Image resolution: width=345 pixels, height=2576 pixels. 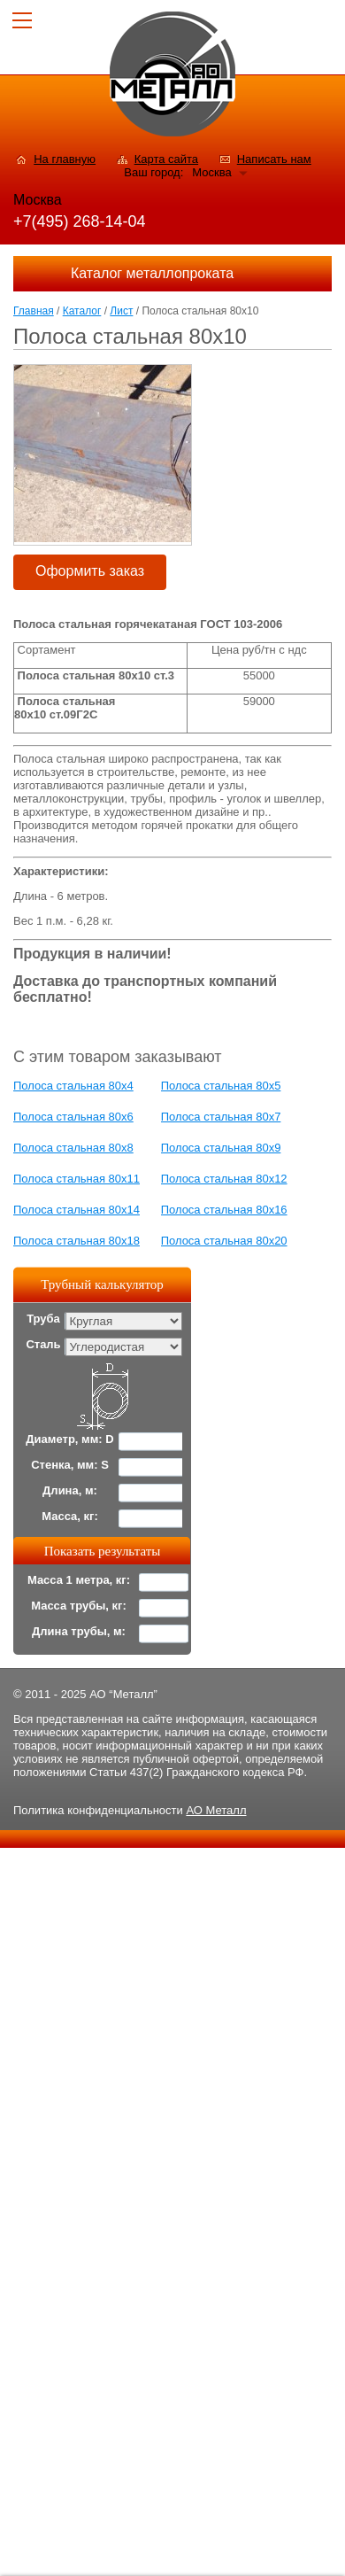 What do you see at coordinates (76, 1178) in the screenshot?
I see `Полоса стальная 80x11` at bounding box center [76, 1178].